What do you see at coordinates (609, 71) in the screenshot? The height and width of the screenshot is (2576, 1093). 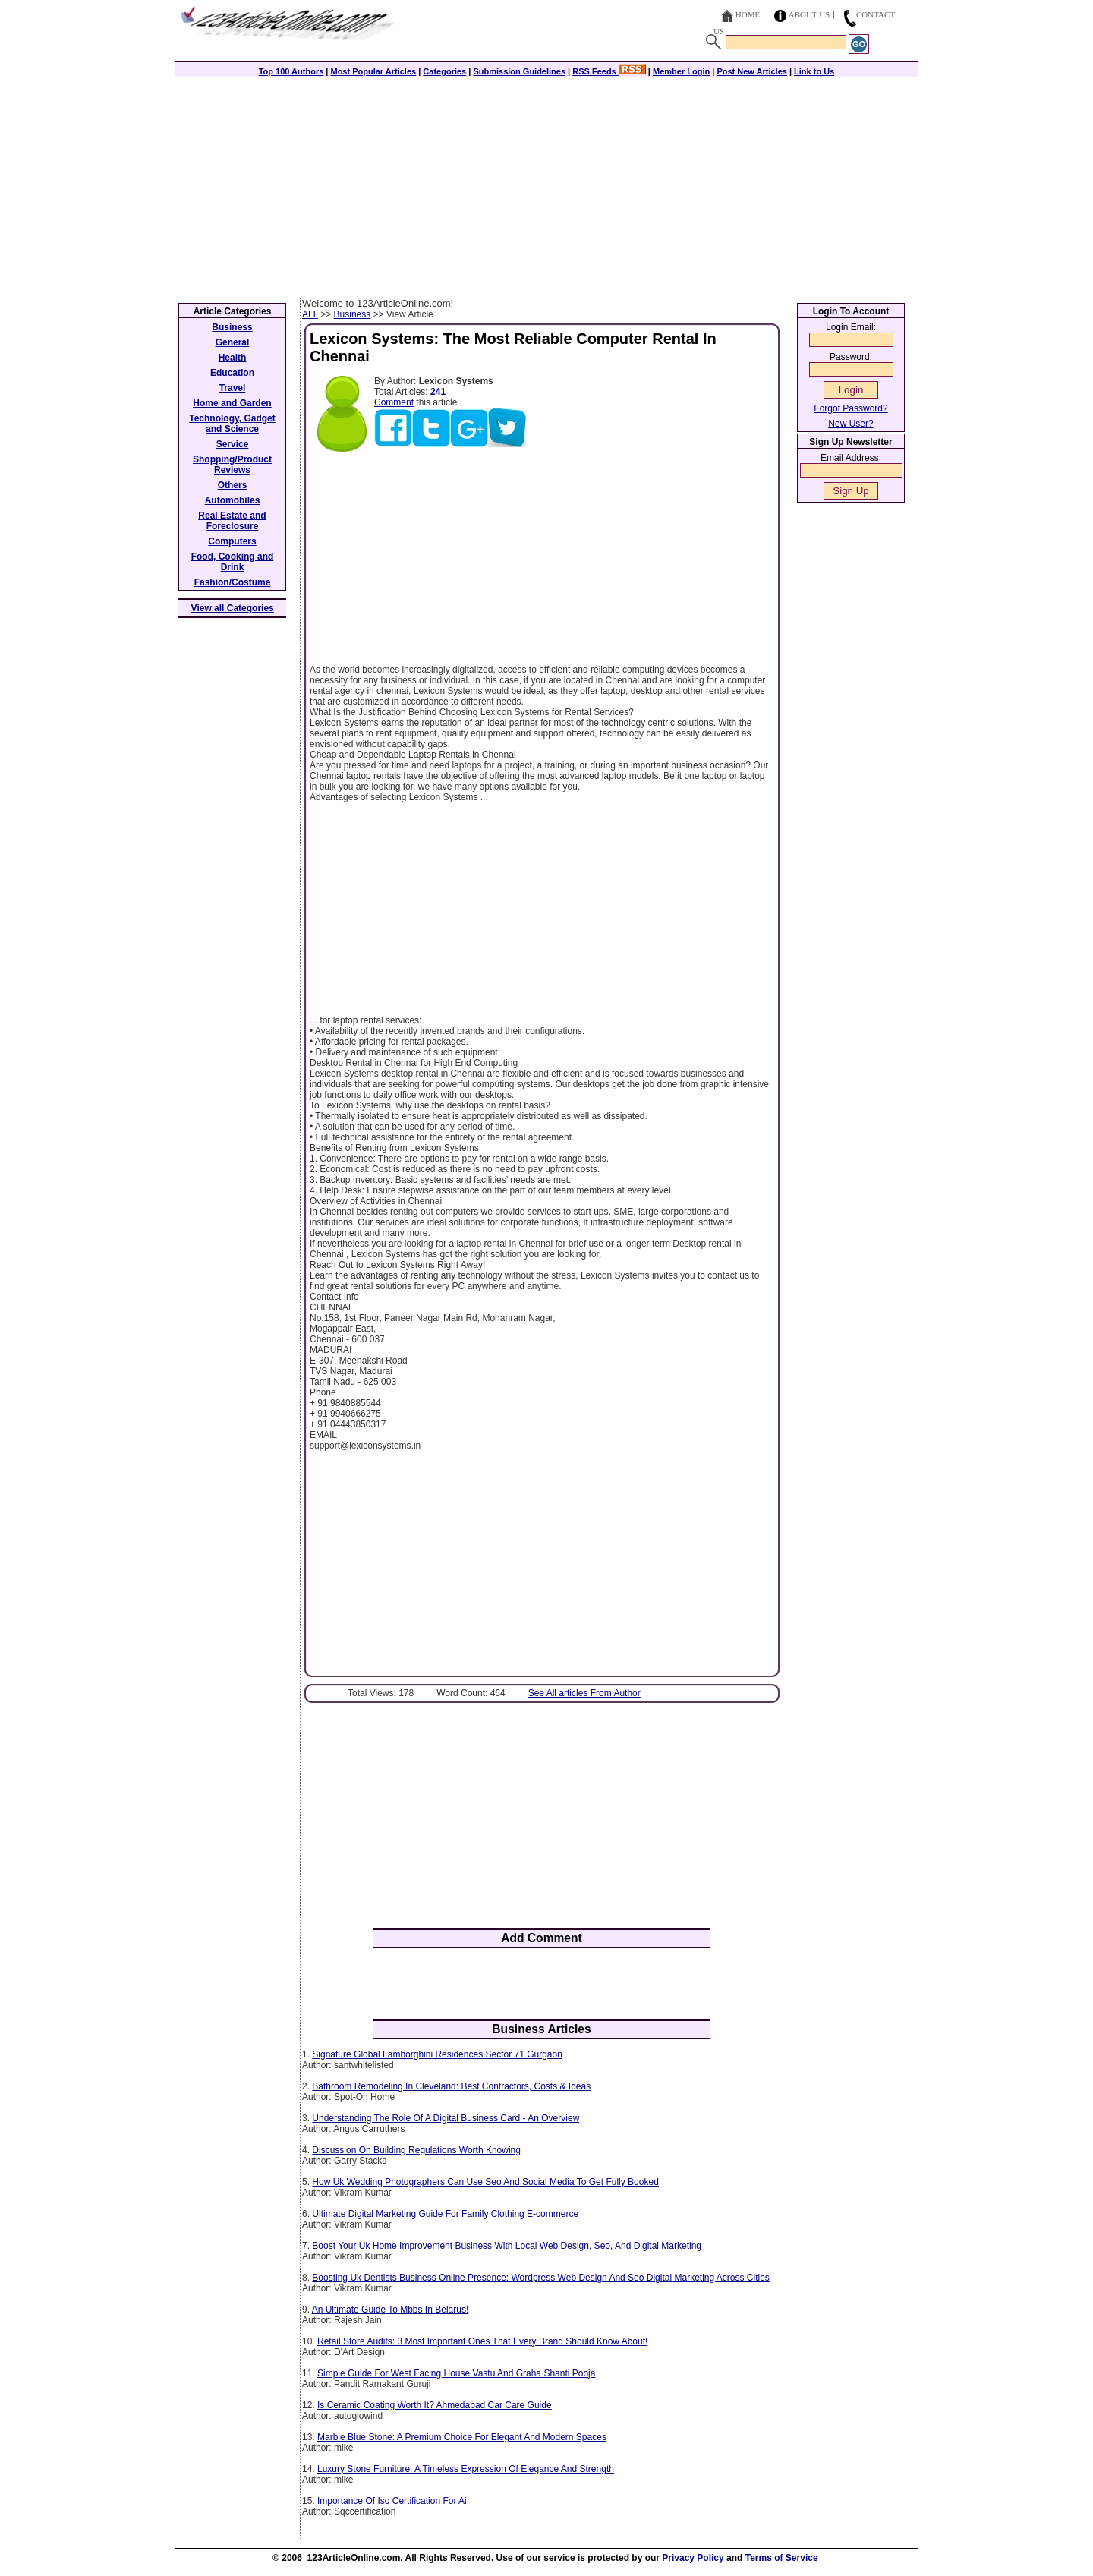 I see `RSS Feeds` at bounding box center [609, 71].